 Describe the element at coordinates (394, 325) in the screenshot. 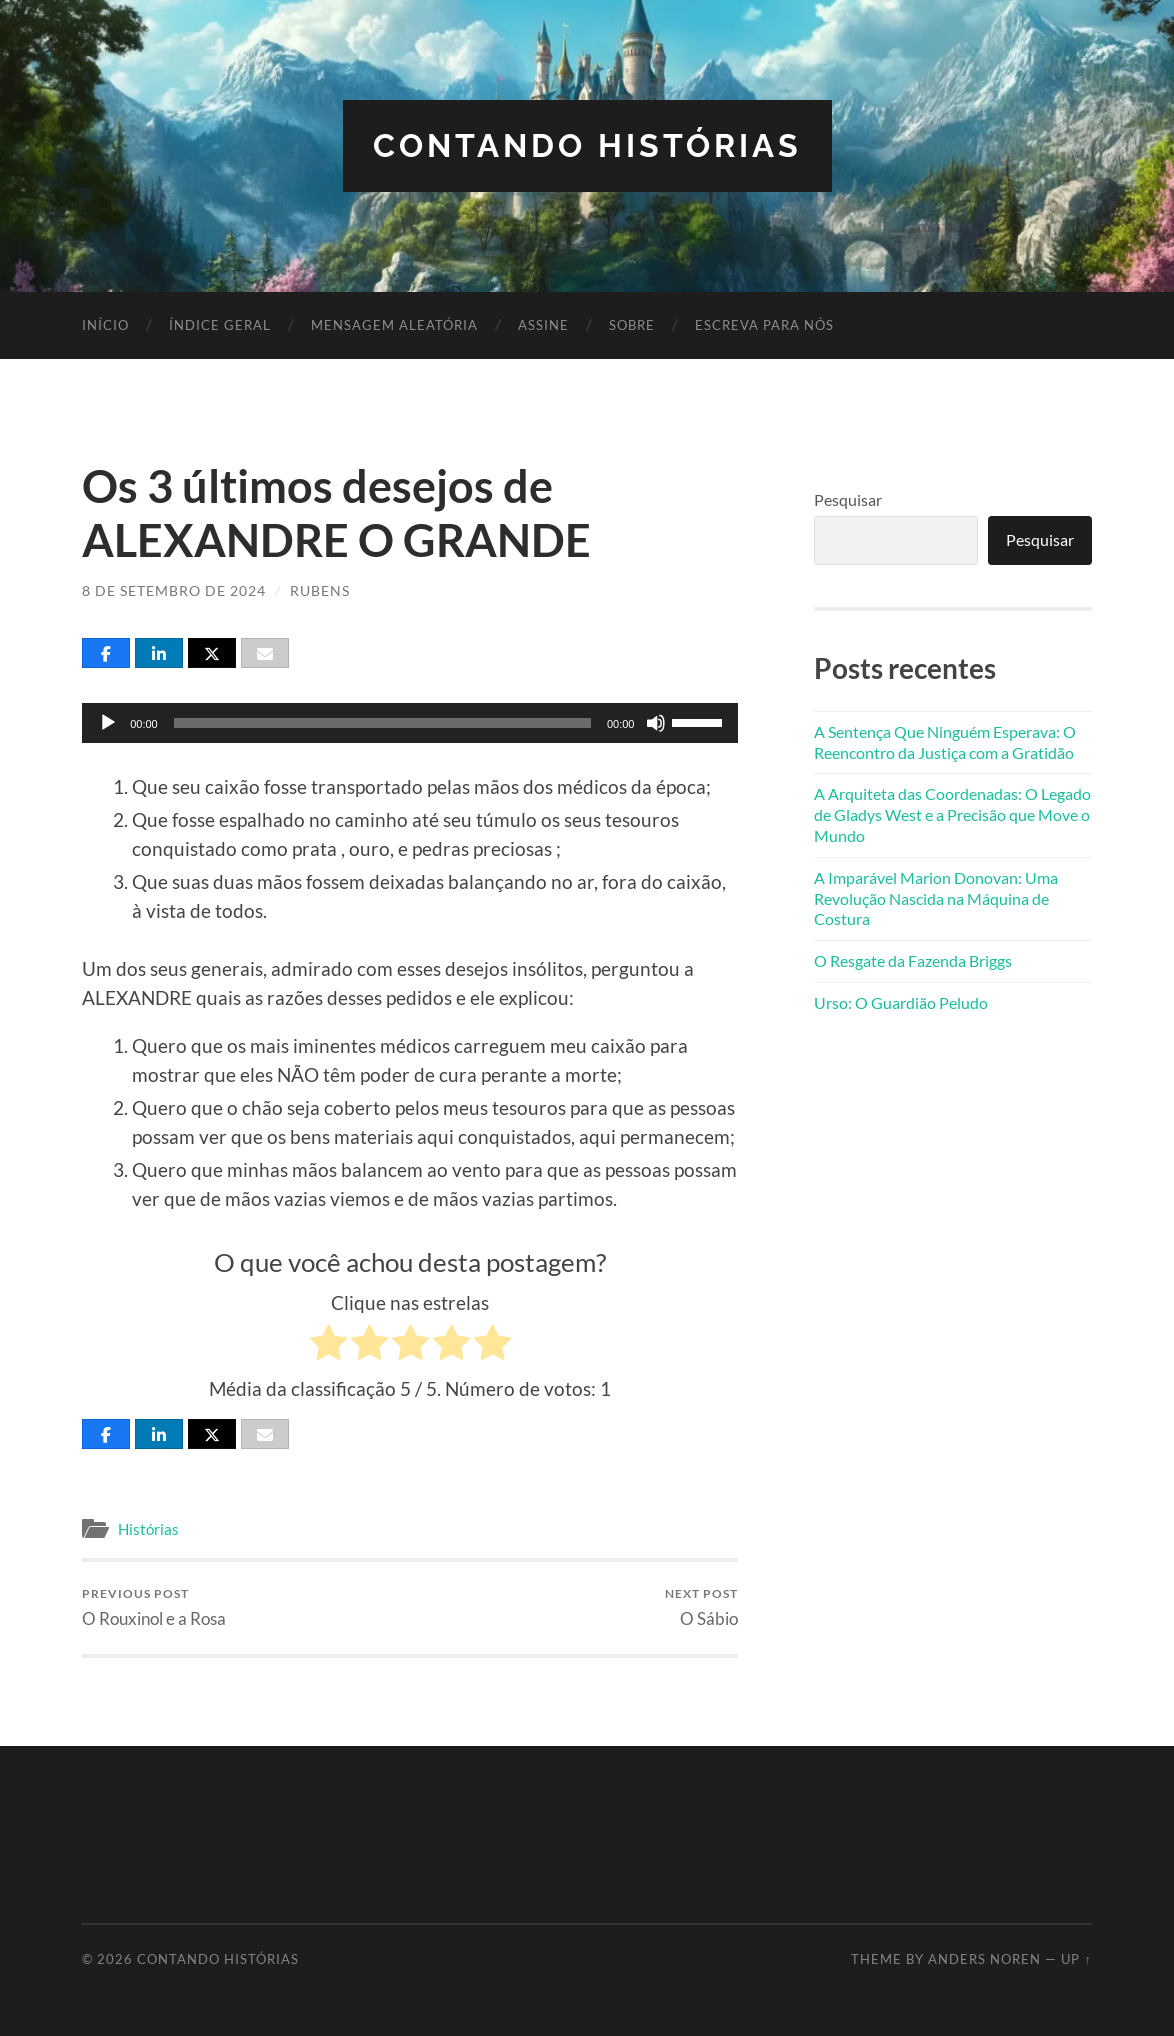

I see `Mensagem Aleatória` at that location.